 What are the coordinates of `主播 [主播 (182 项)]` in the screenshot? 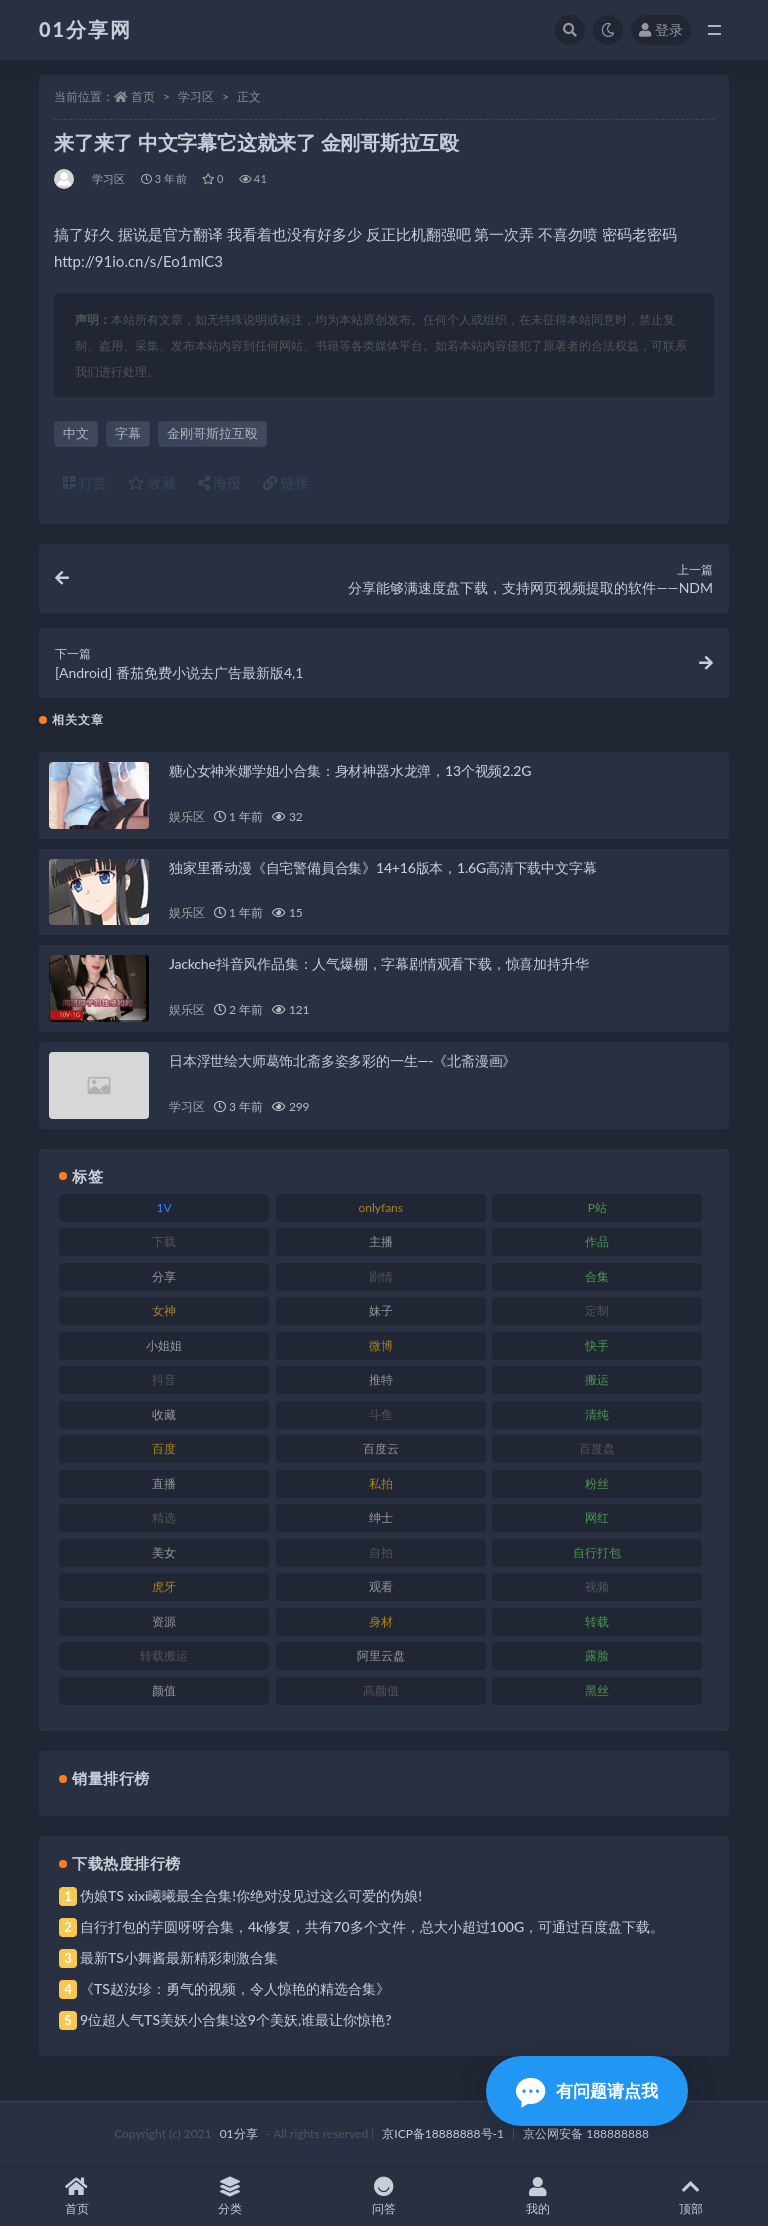 It's located at (381, 1241).